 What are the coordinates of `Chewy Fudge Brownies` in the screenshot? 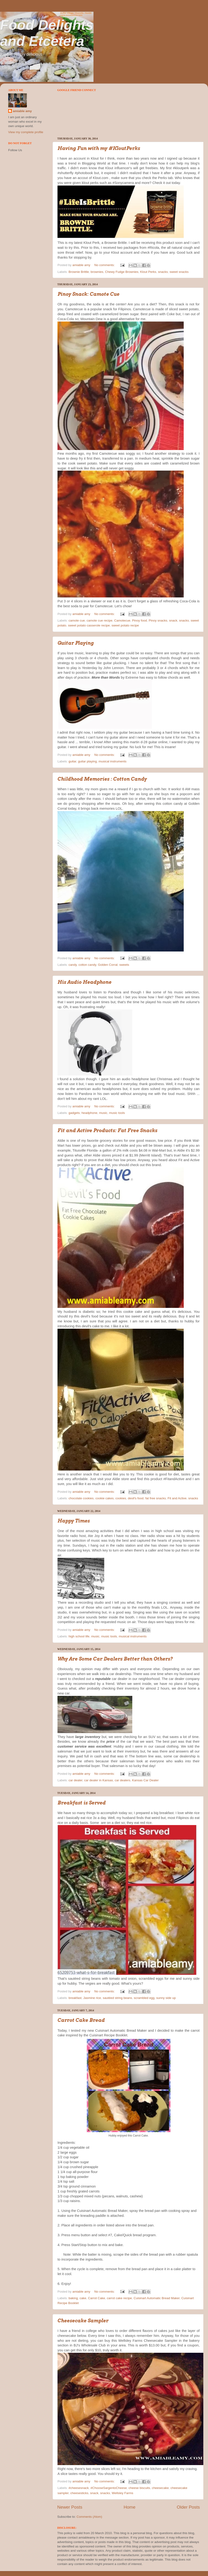 It's located at (121, 272).